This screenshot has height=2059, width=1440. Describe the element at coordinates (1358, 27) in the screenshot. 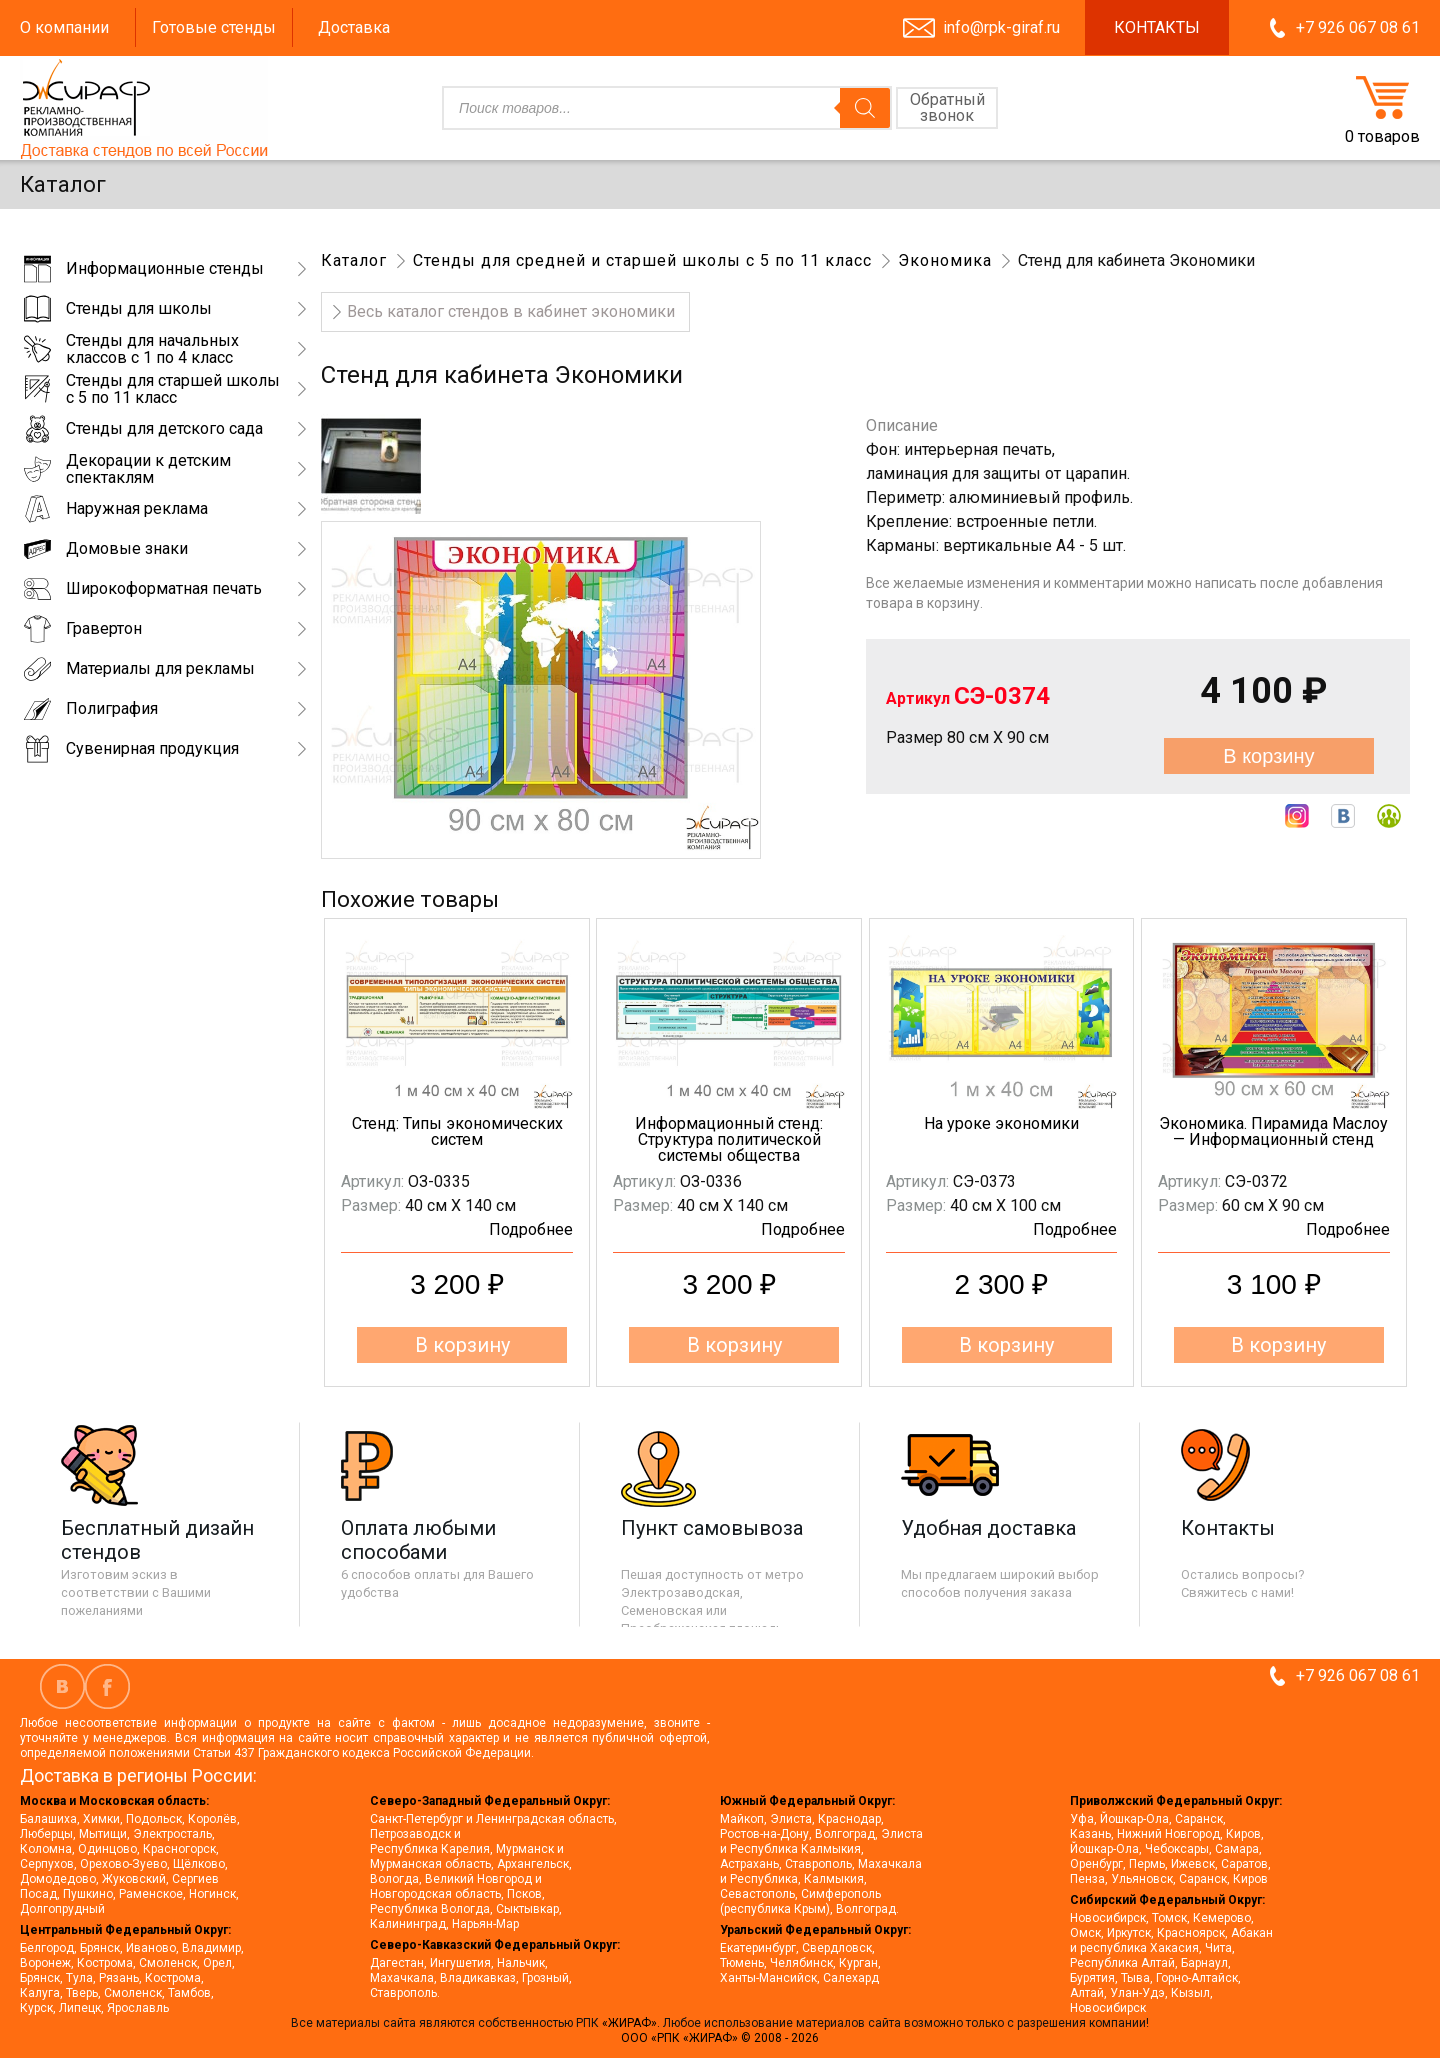

I see `+7 926 067 08 61` at that location.